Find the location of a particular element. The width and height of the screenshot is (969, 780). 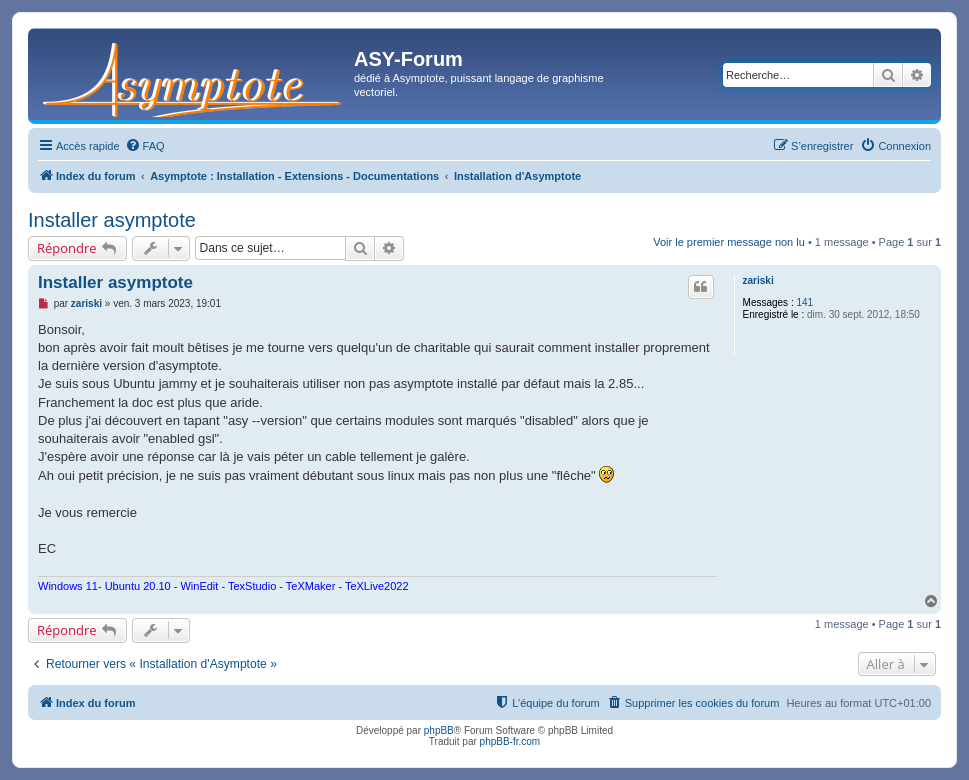

Installer asymptote is located at coordinates (112, 220).